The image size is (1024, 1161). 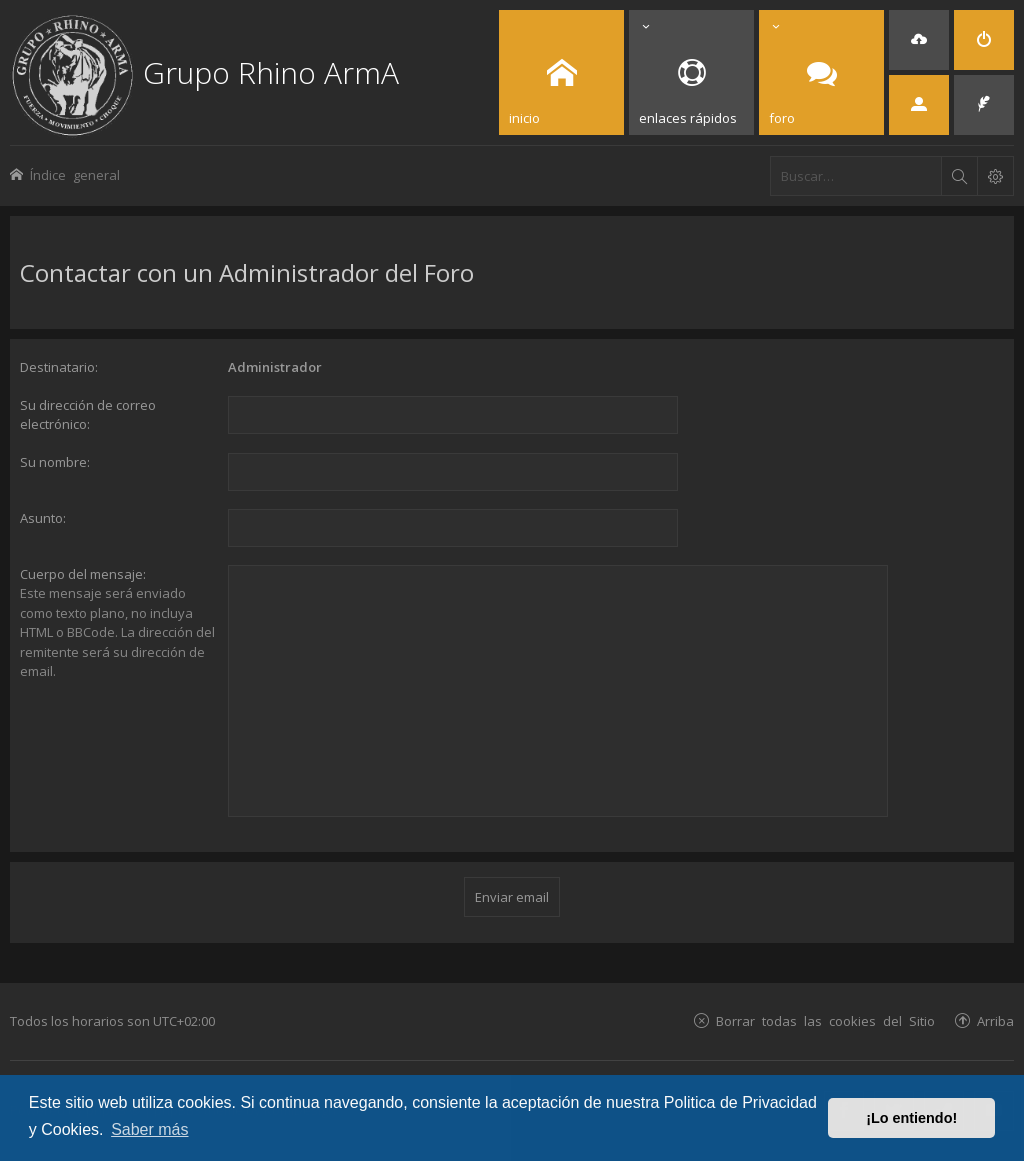 I want to click on Cuerpo del mensaje:, so click(x=83, y=574).